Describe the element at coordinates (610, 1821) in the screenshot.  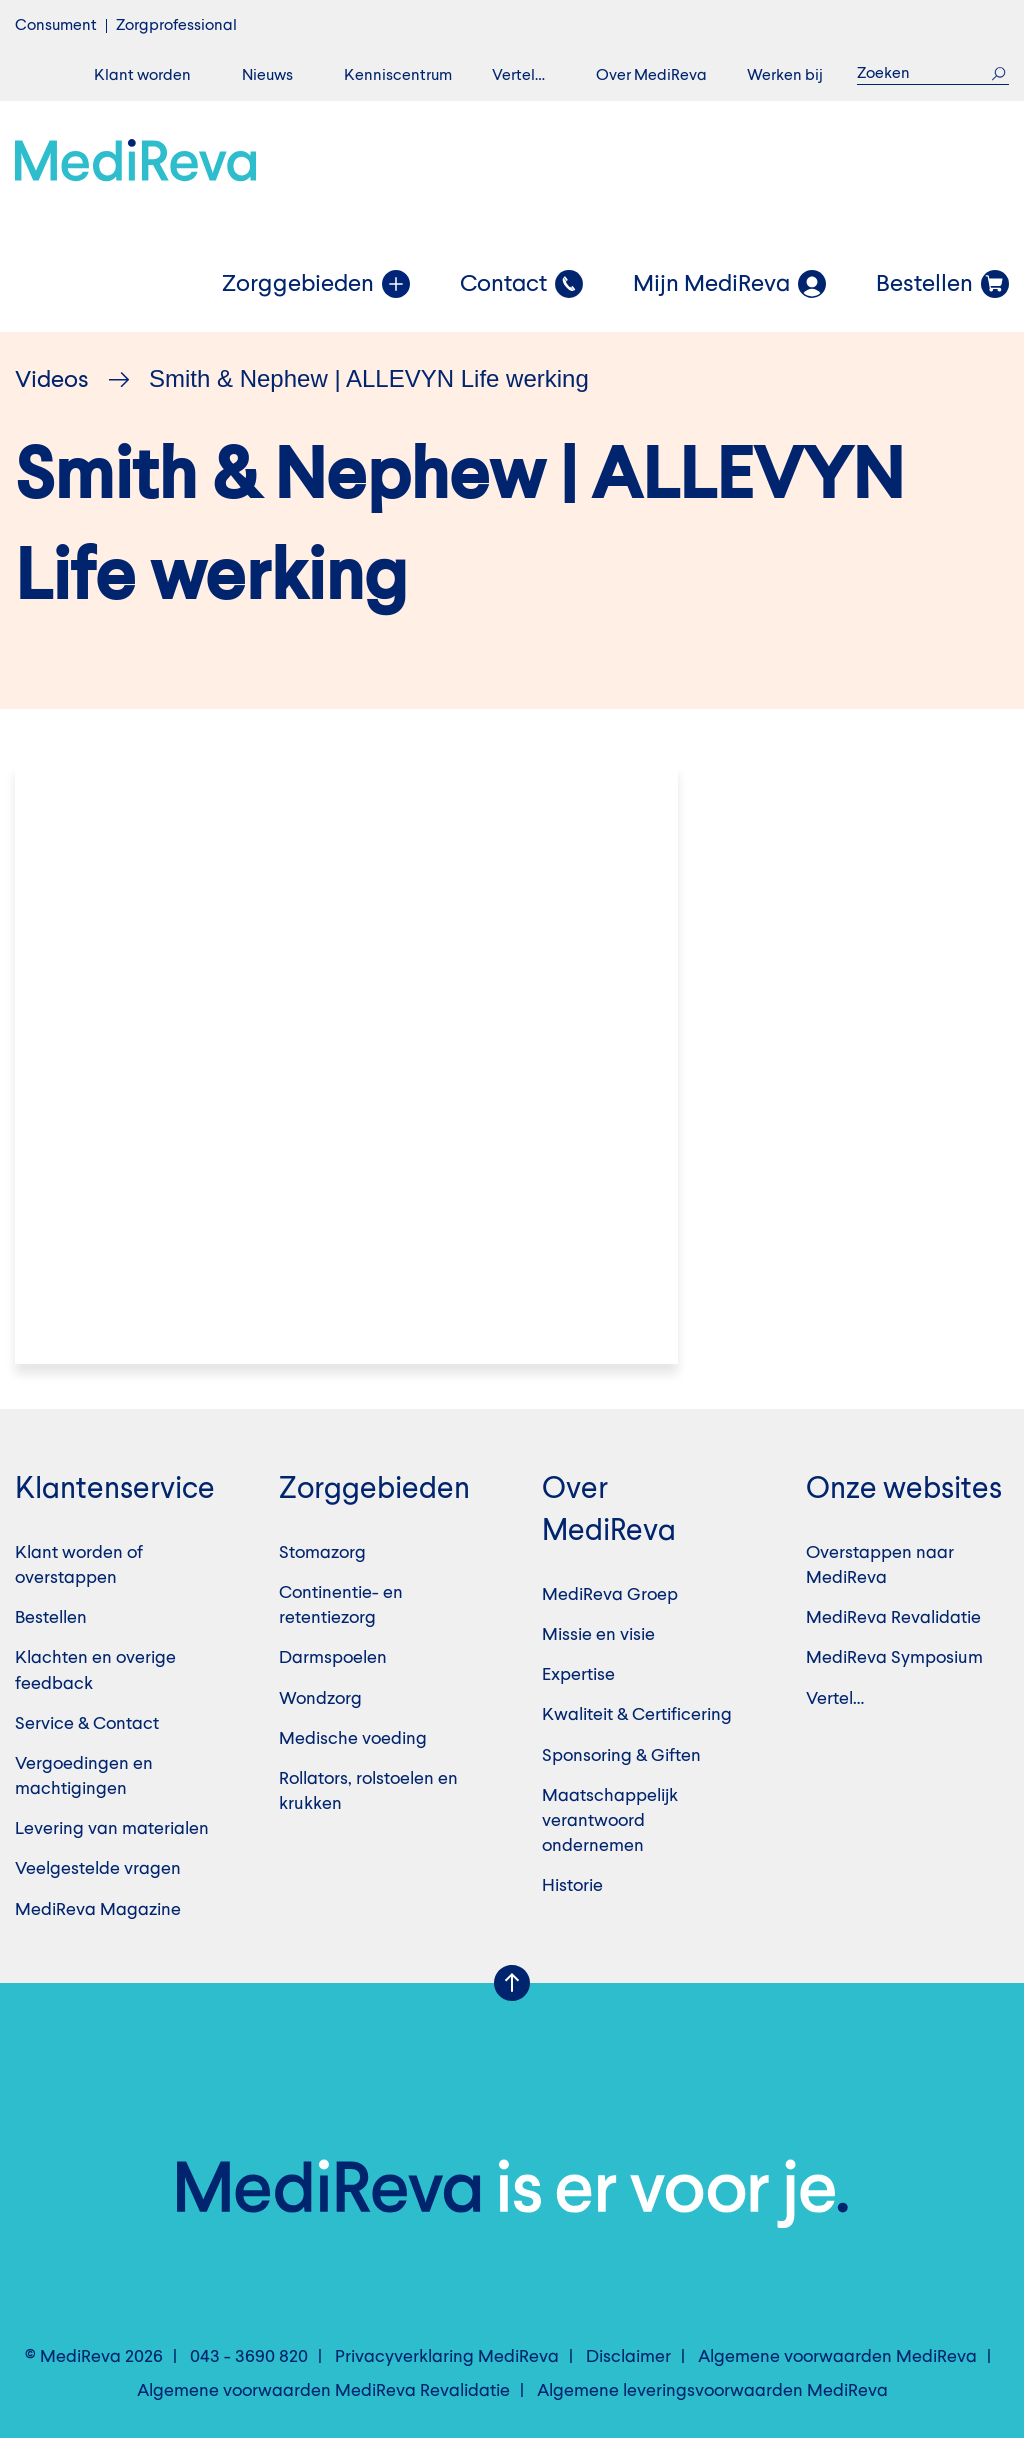
I see `Maatschappelijk verantwoord ondernemen` at that location.